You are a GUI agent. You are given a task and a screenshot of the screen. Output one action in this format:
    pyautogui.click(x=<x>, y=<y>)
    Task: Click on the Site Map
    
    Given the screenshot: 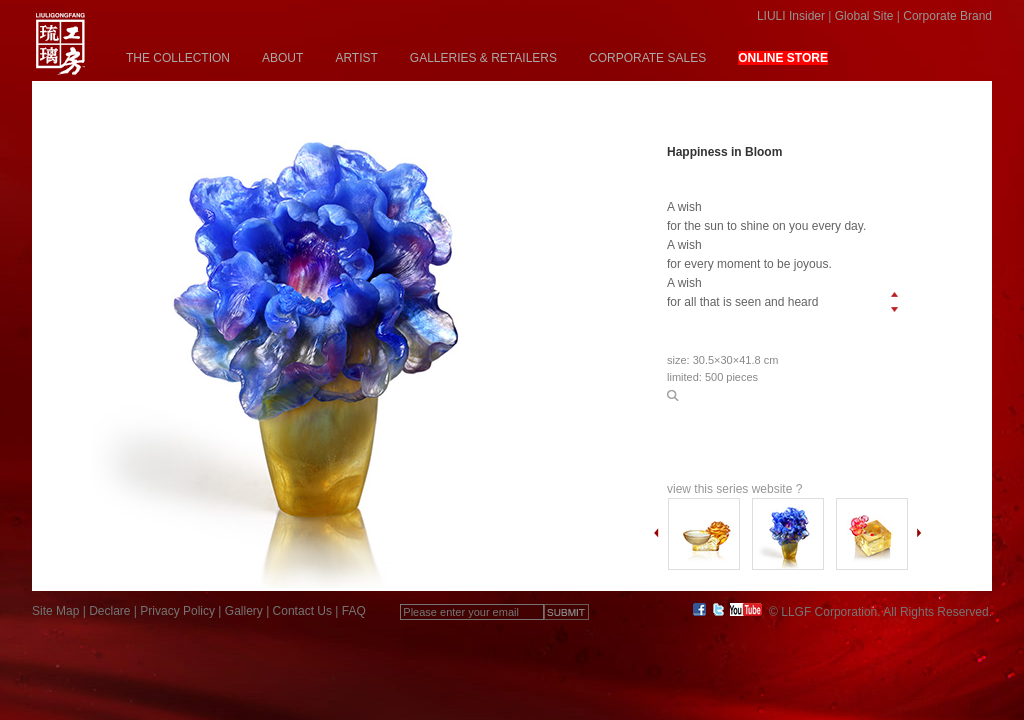 What is the action you would take?
    pyautogui.click(x=55, y=611)
    